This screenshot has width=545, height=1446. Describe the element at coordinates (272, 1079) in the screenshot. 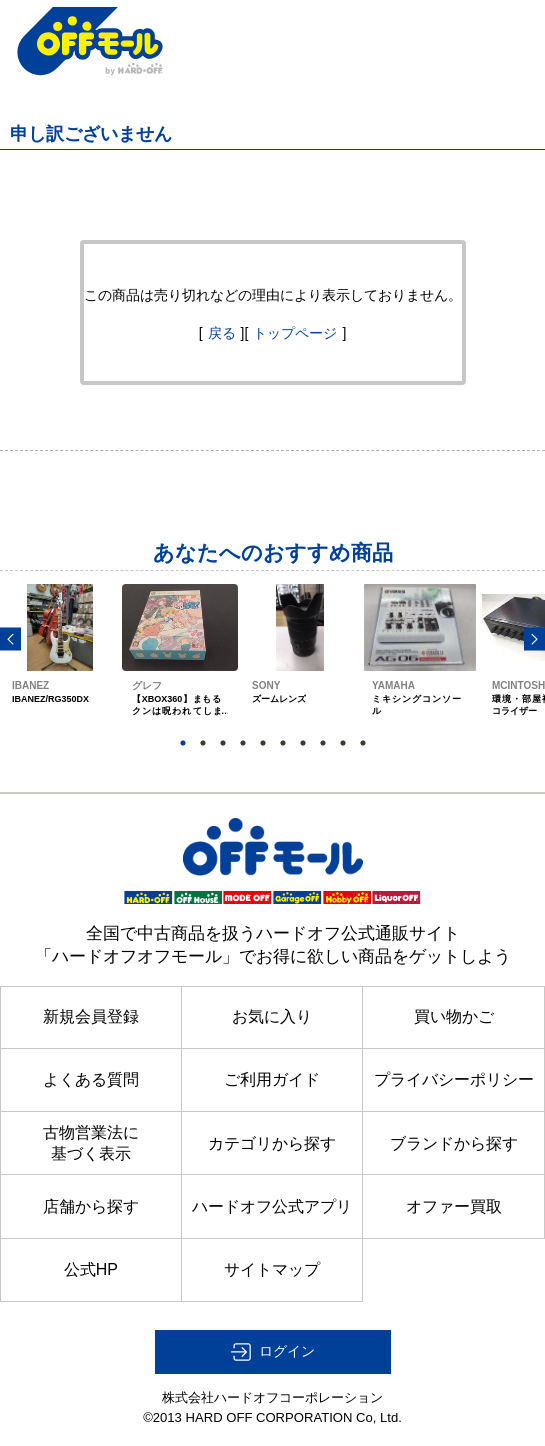

I see `ご利用ガイド` at that location.